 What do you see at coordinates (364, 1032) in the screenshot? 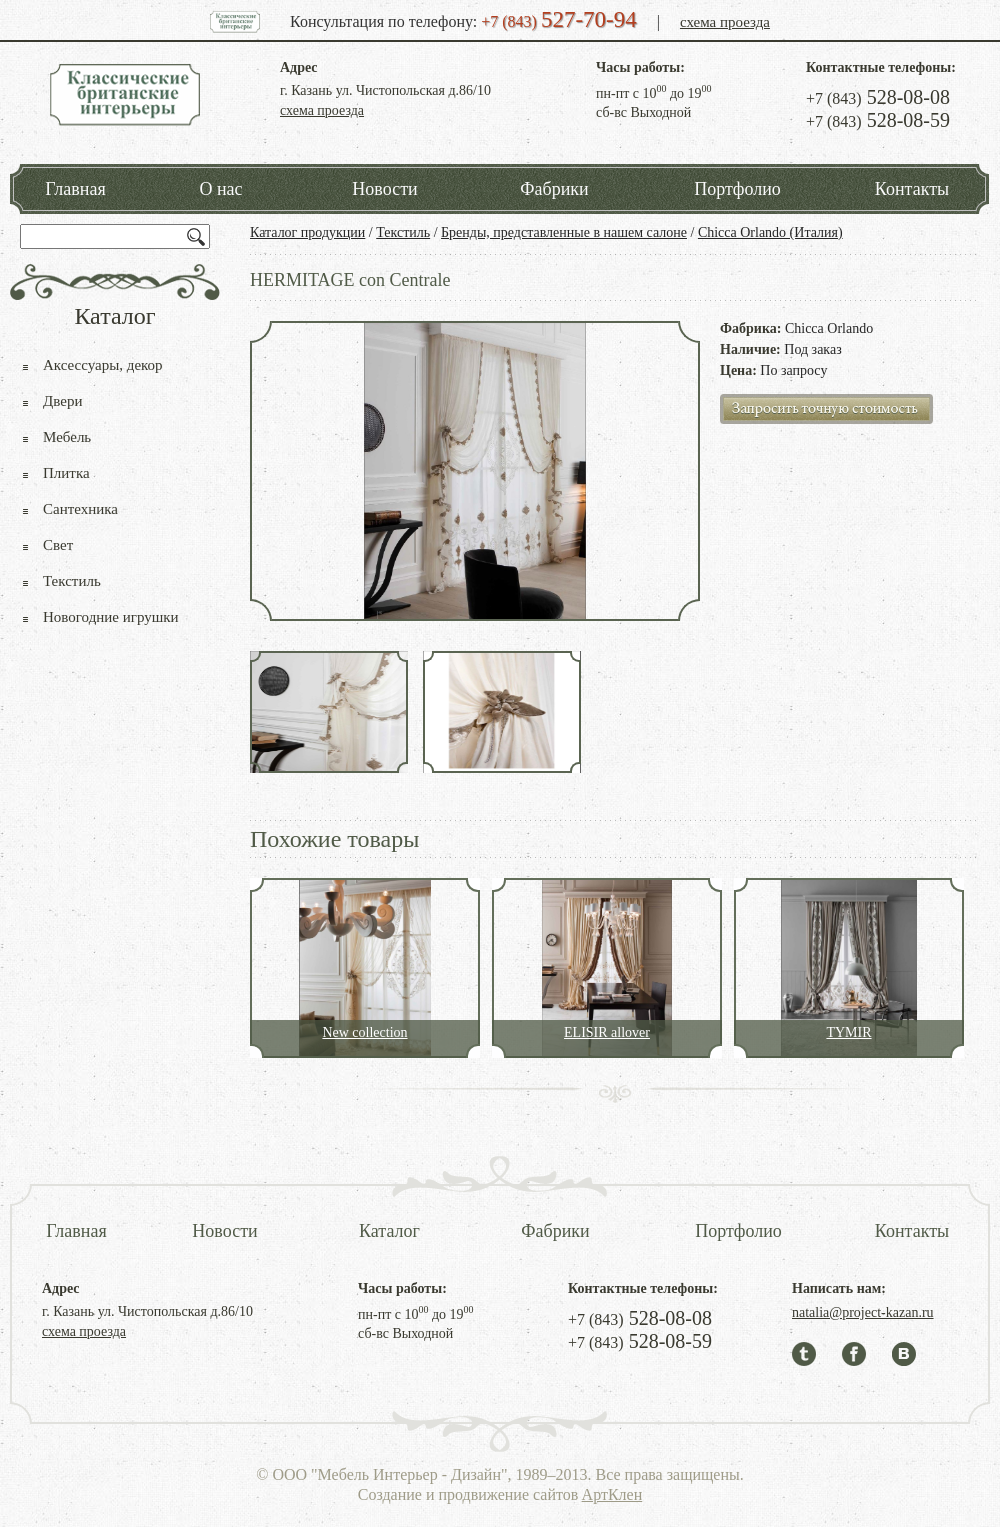
I see `New collection` at bounding box center [364, 1032].